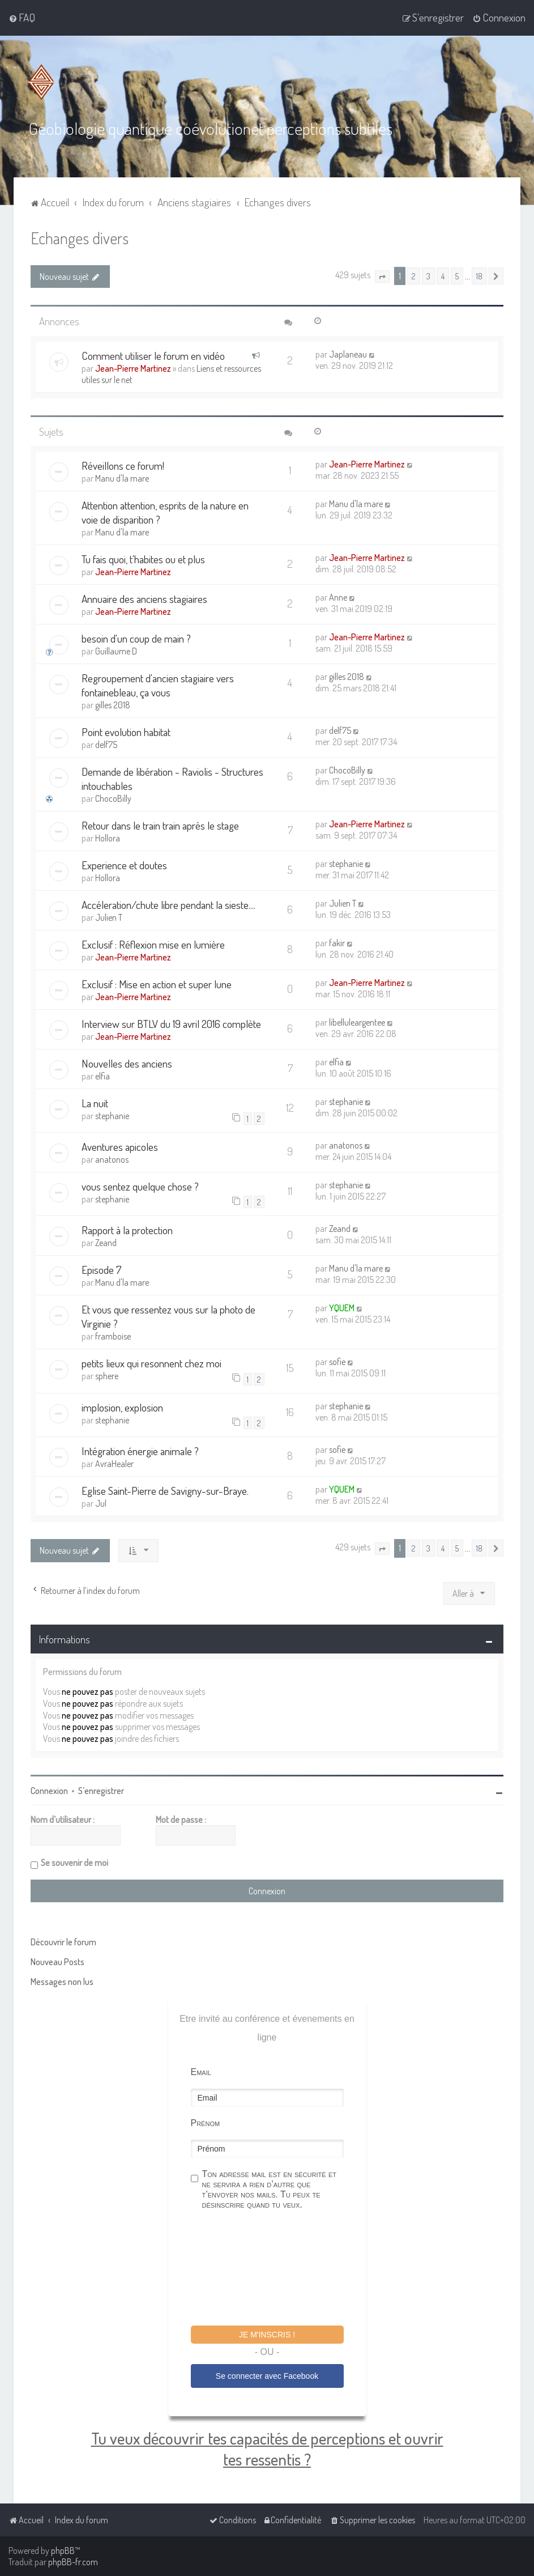 Image resolution: width=534 pixels, height=2576 pixels. Describe the element at coordinates (348, 354) in the screenshot. I see `Japlaneau` at that location.